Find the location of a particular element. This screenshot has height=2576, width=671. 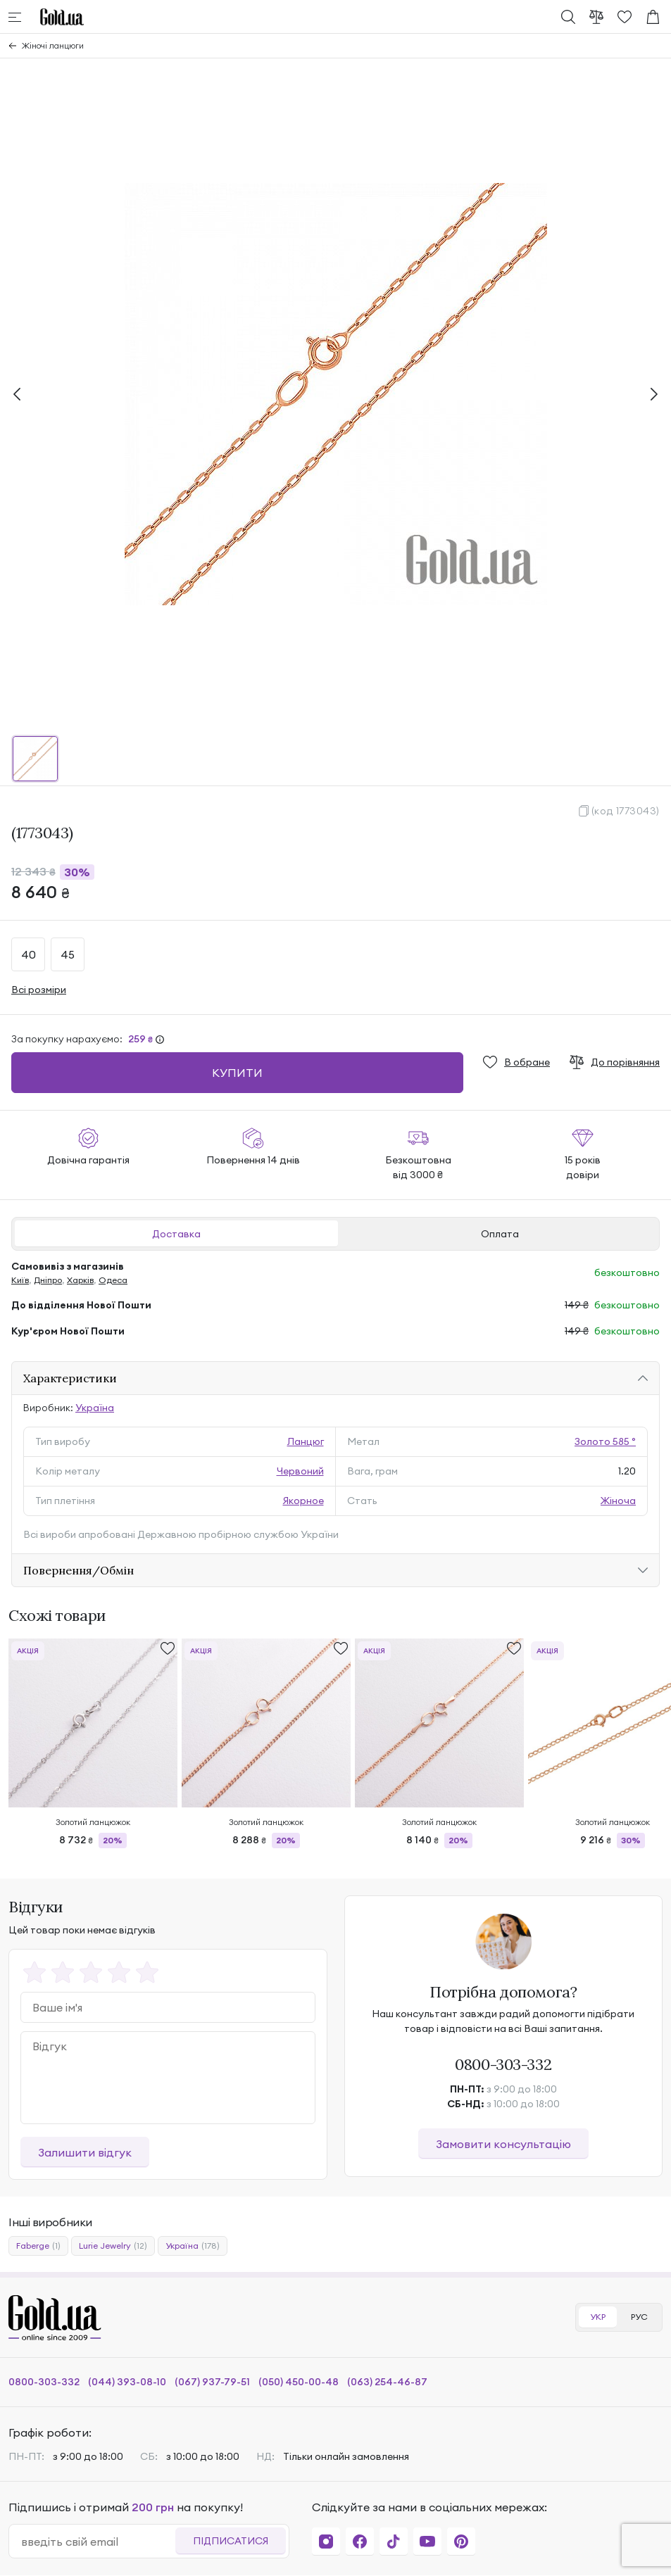

Червоний is located at coordinates (300, 1471).